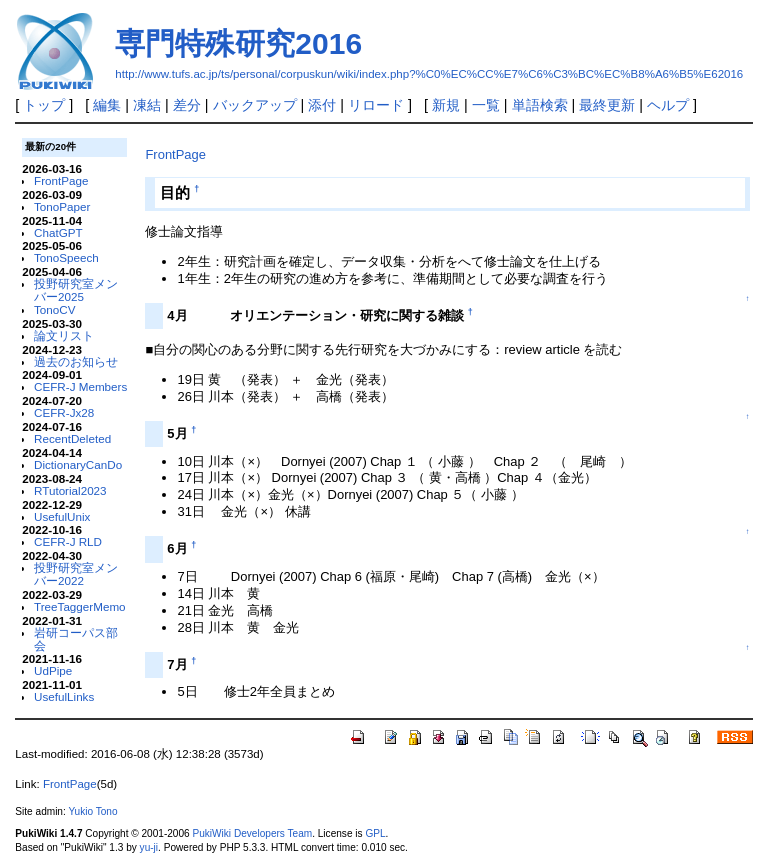 This screenshot has width=768, height=864. Describe the element at coordinates (76, 639) in the screenshot. I see `岩研コーパス部会` at that location.